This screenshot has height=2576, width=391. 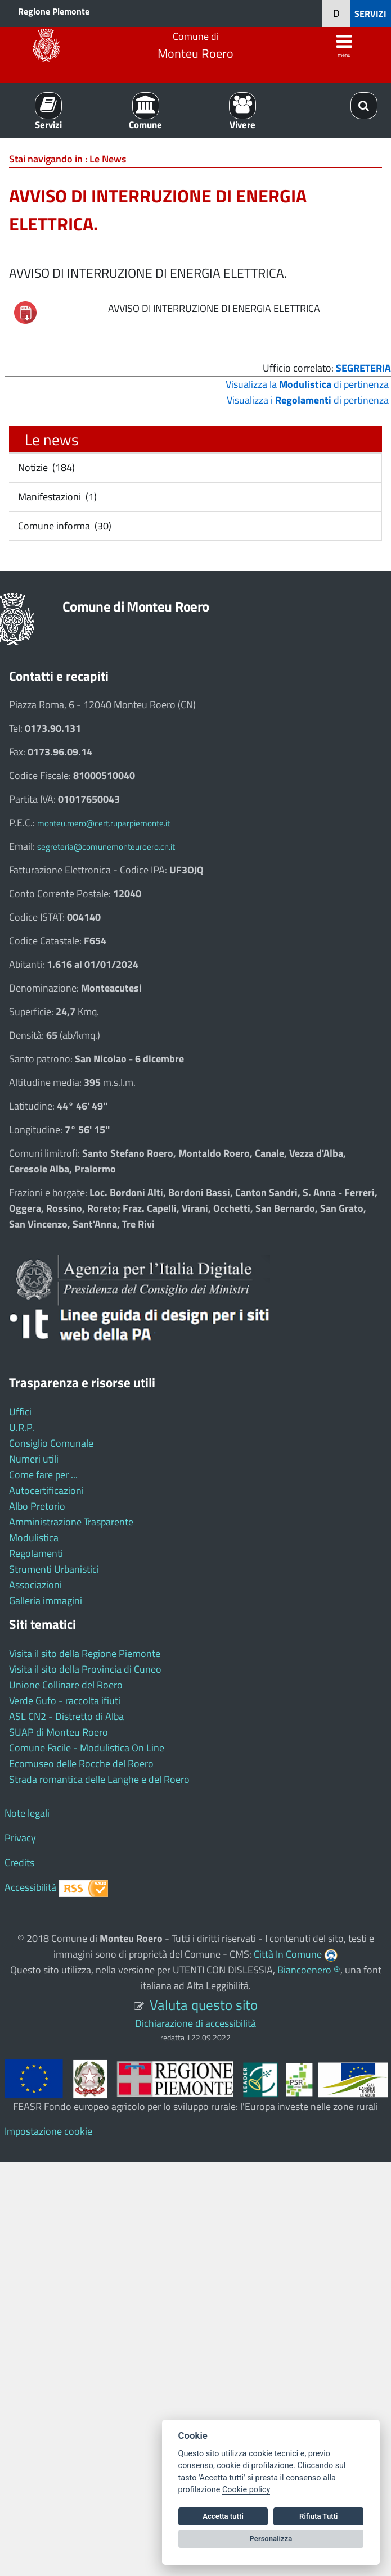 What do you see at coordinates (318, 2516) in the screenshot?
I see `Rifiuta Tutti` at bounding box center [318, 2516].